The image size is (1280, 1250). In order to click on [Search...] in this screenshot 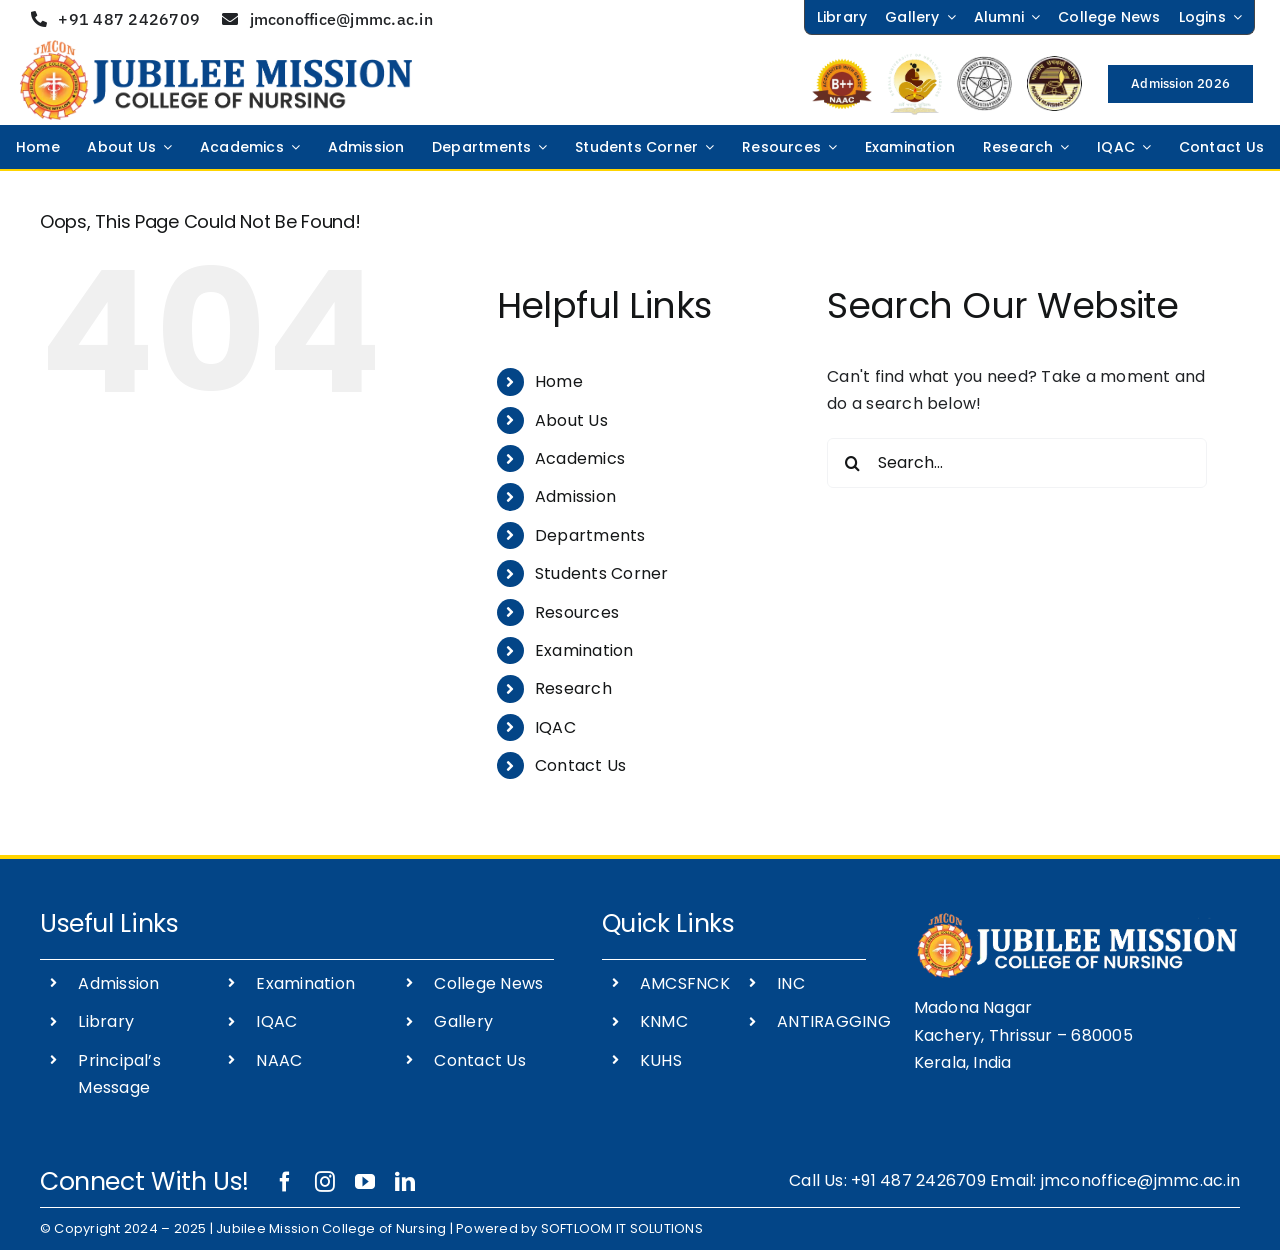, I will do `click(1017, 463)`.